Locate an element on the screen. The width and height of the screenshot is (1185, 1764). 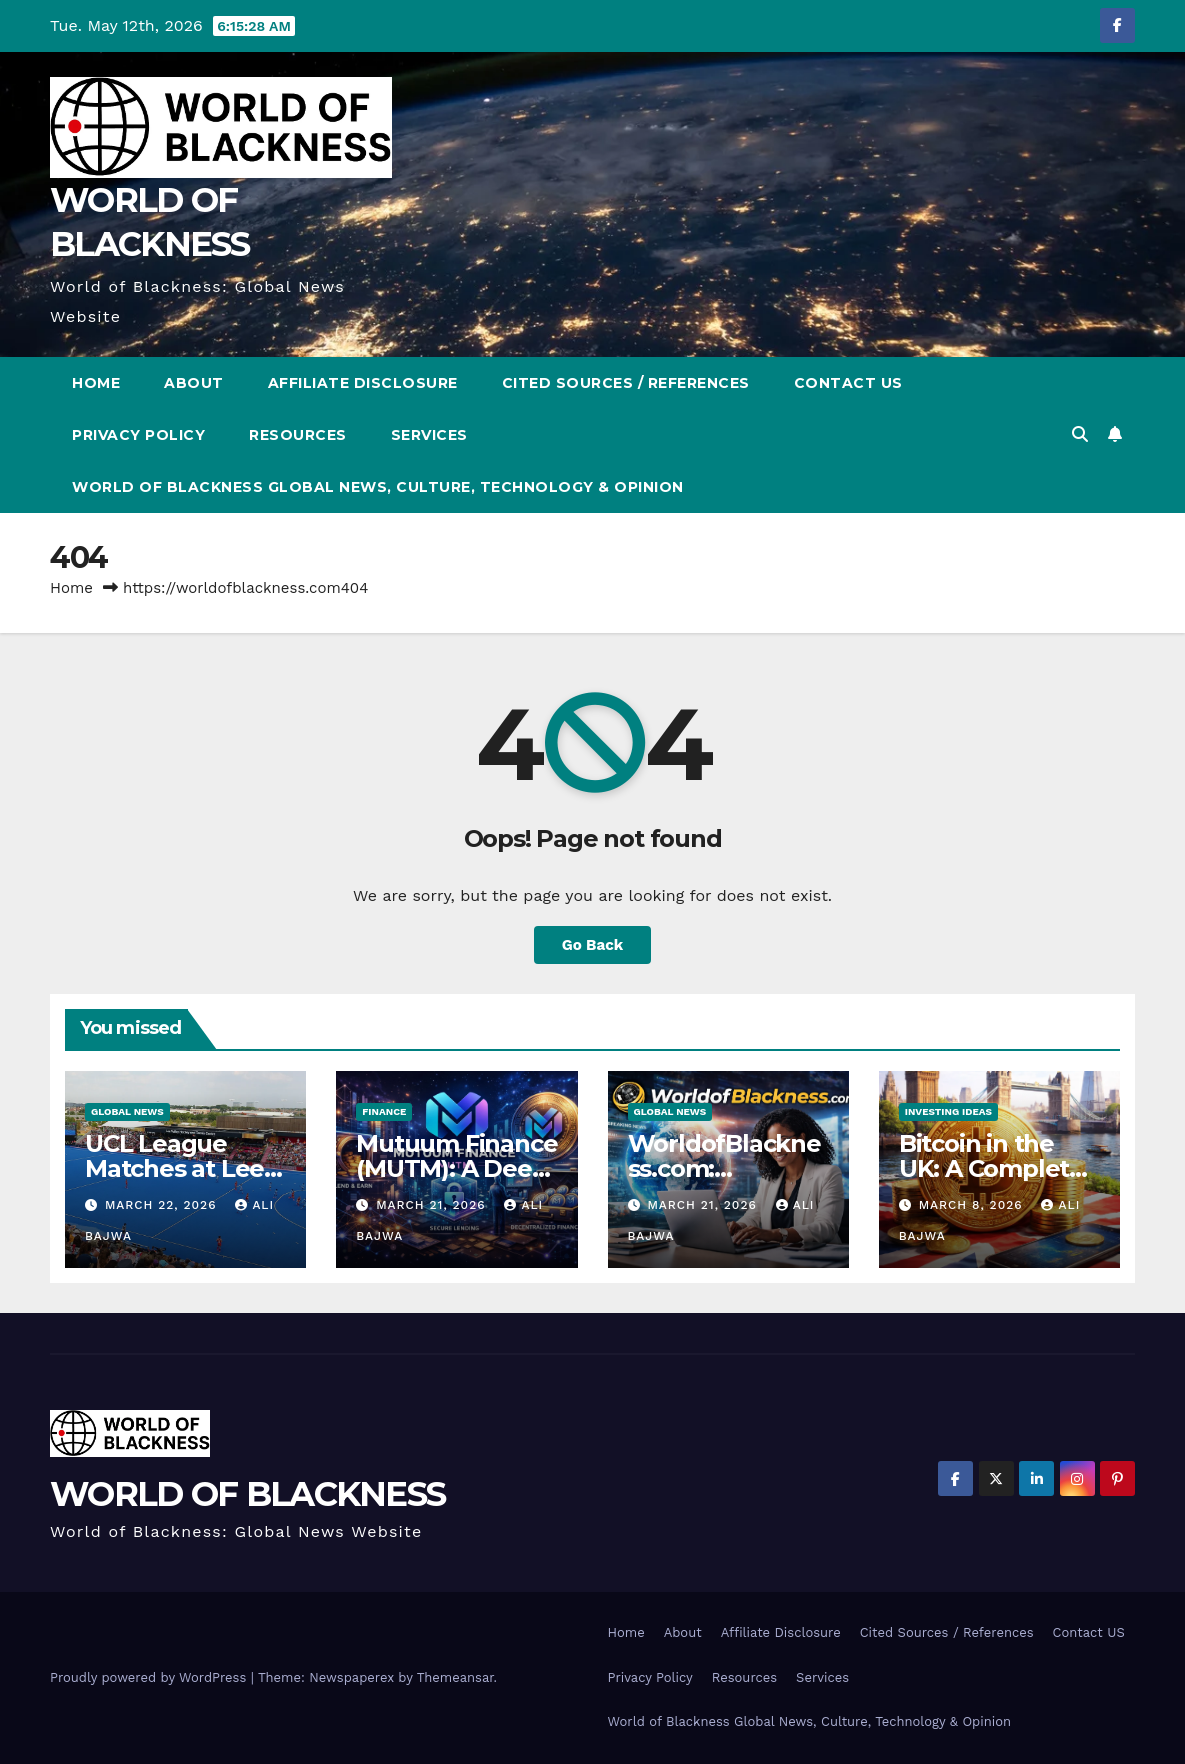
Go Back is located at coordinates (593, 945).